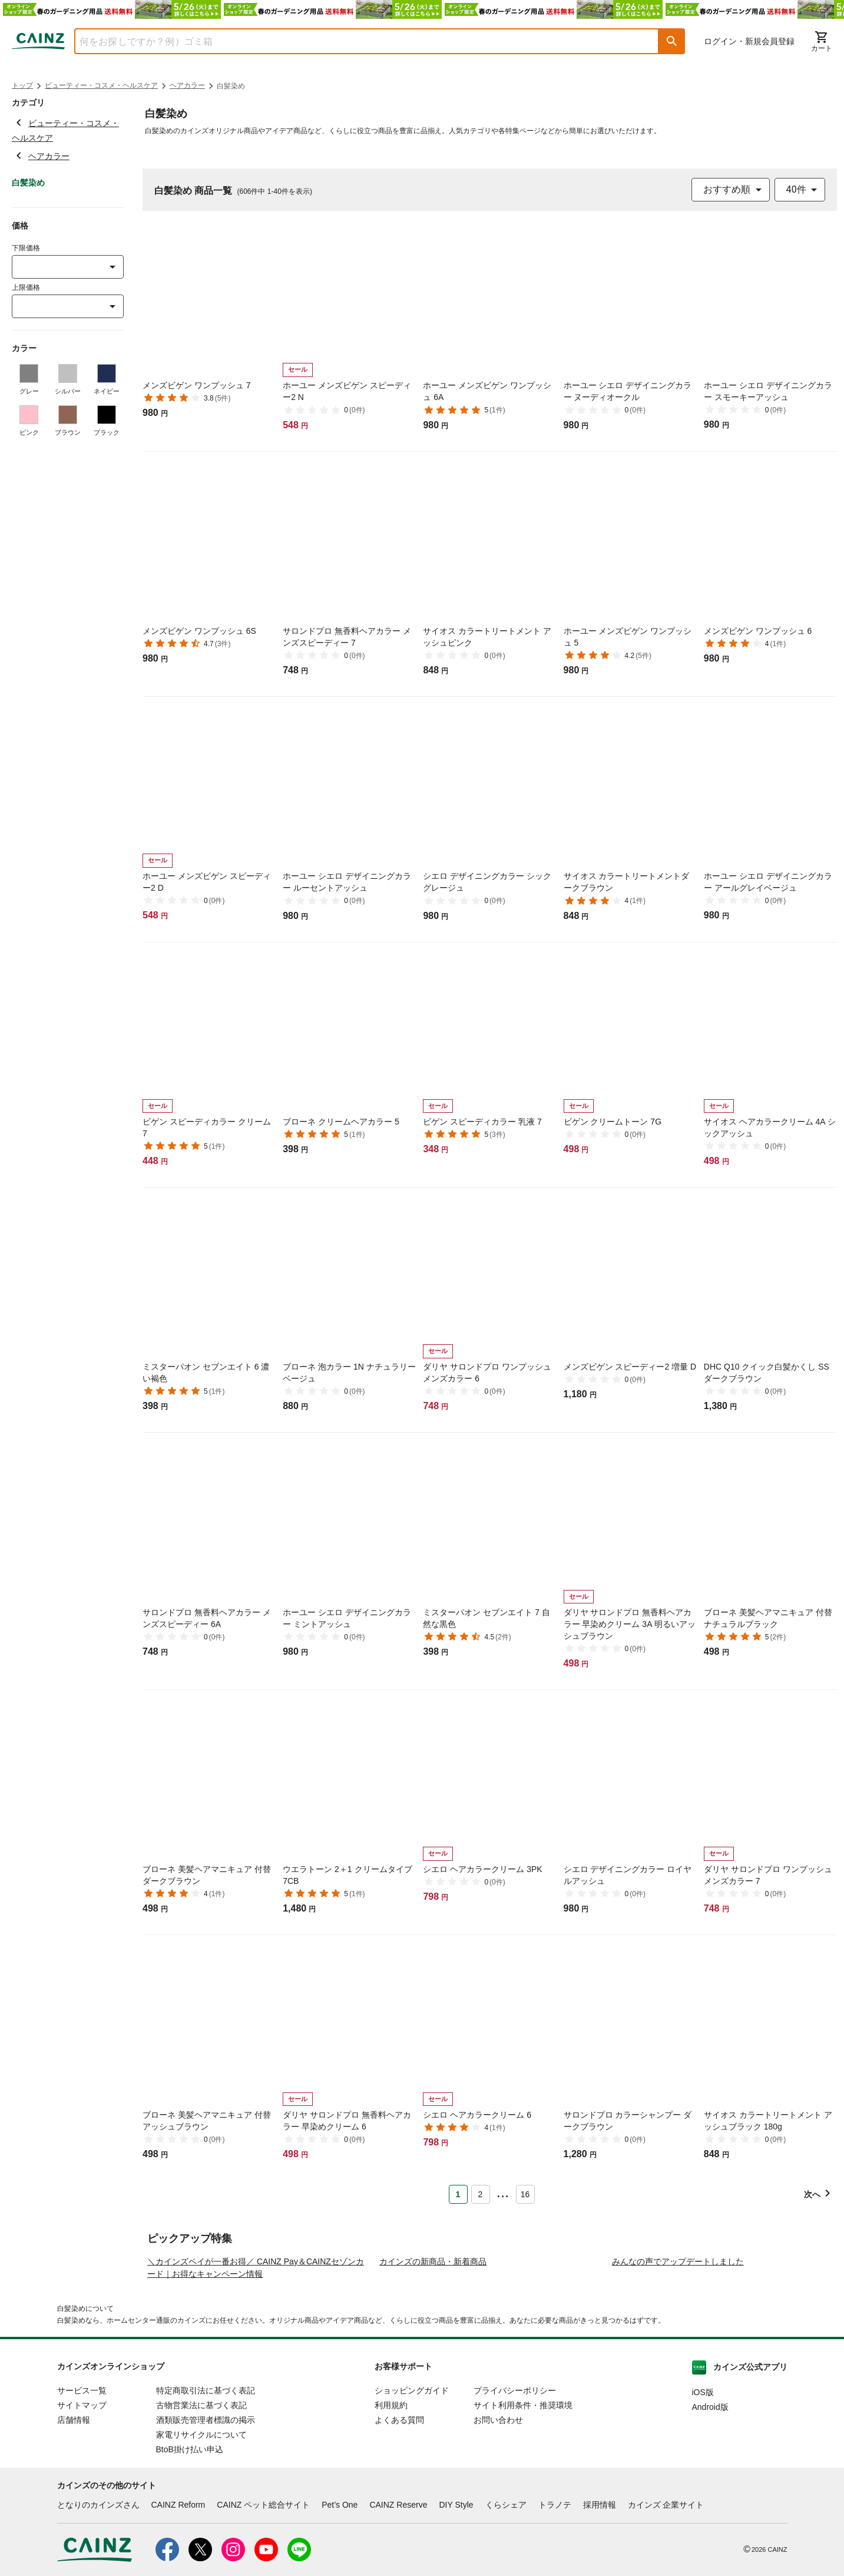 This screenshot has width=844, height=2576. What do you see at coordinates (525, 2194) in the screenshot?
I see `16 [Page 16]` at bounding box center [525, 2194].